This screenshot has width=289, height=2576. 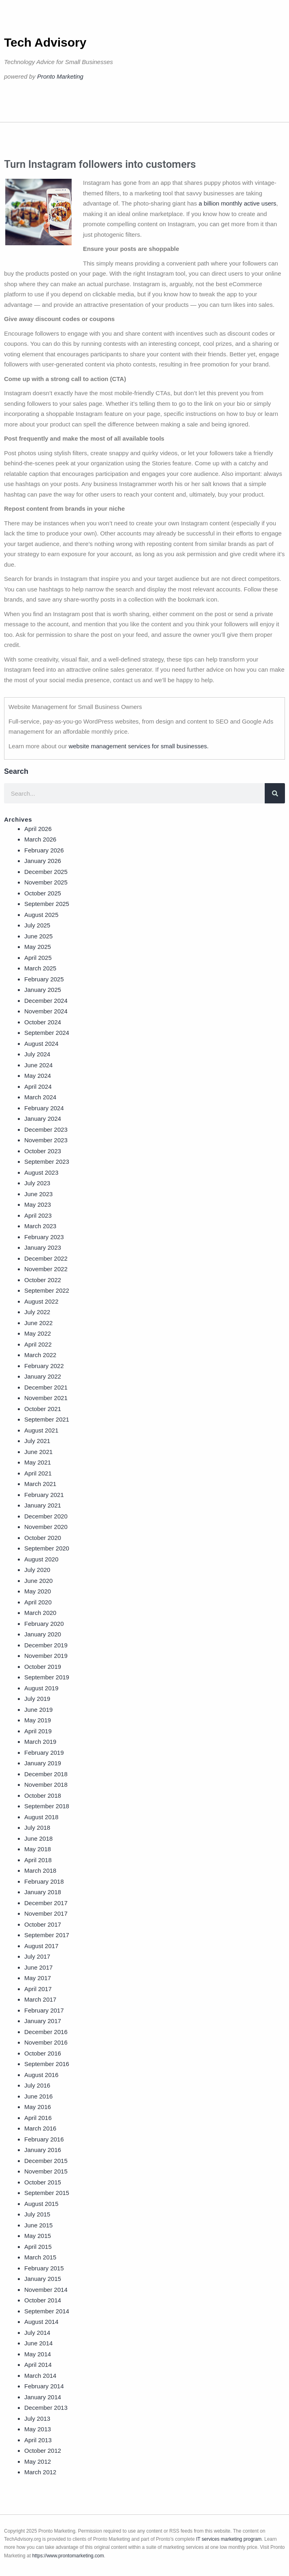 What do you see at coordinates (46, 1806) in the screenshot?
I see `September 2018` at bounding box center [46, 1806].